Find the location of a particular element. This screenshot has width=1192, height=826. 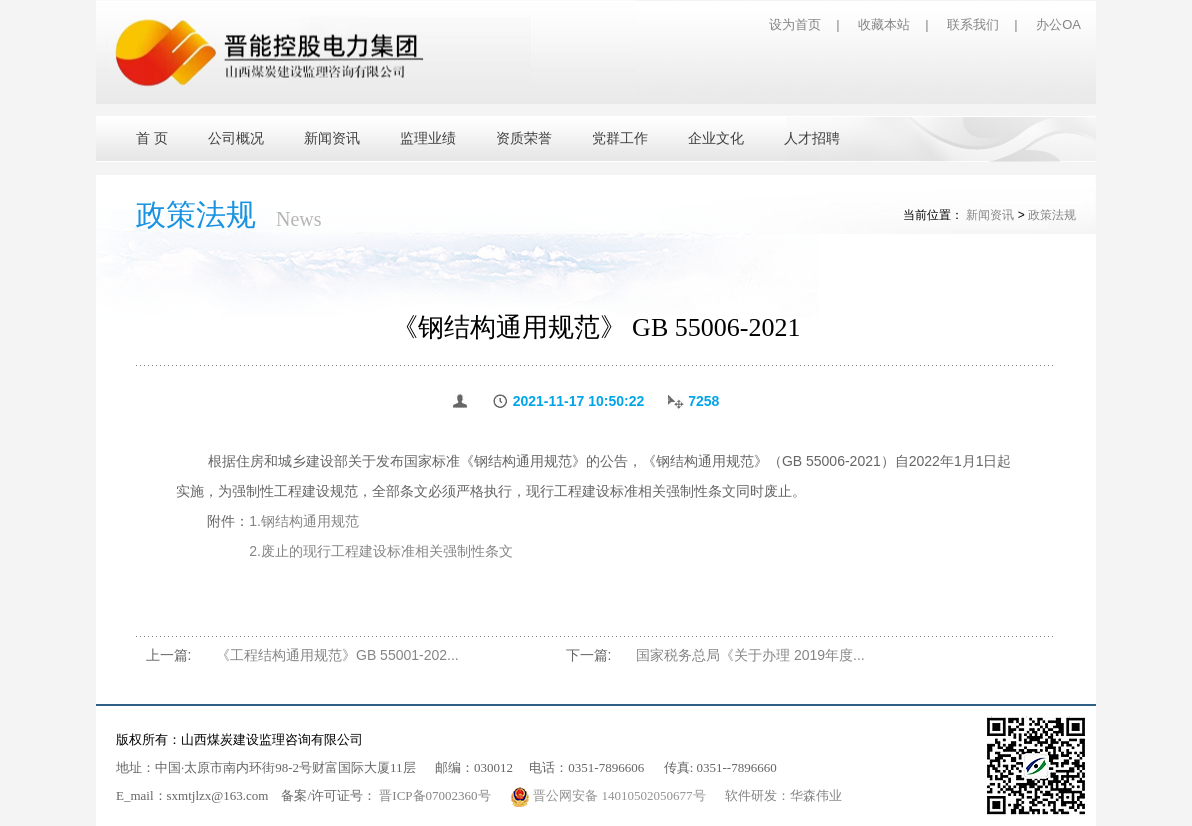

2.废止的现行工程建设标准相关强制性条文 is located at coordinates (381, 551).